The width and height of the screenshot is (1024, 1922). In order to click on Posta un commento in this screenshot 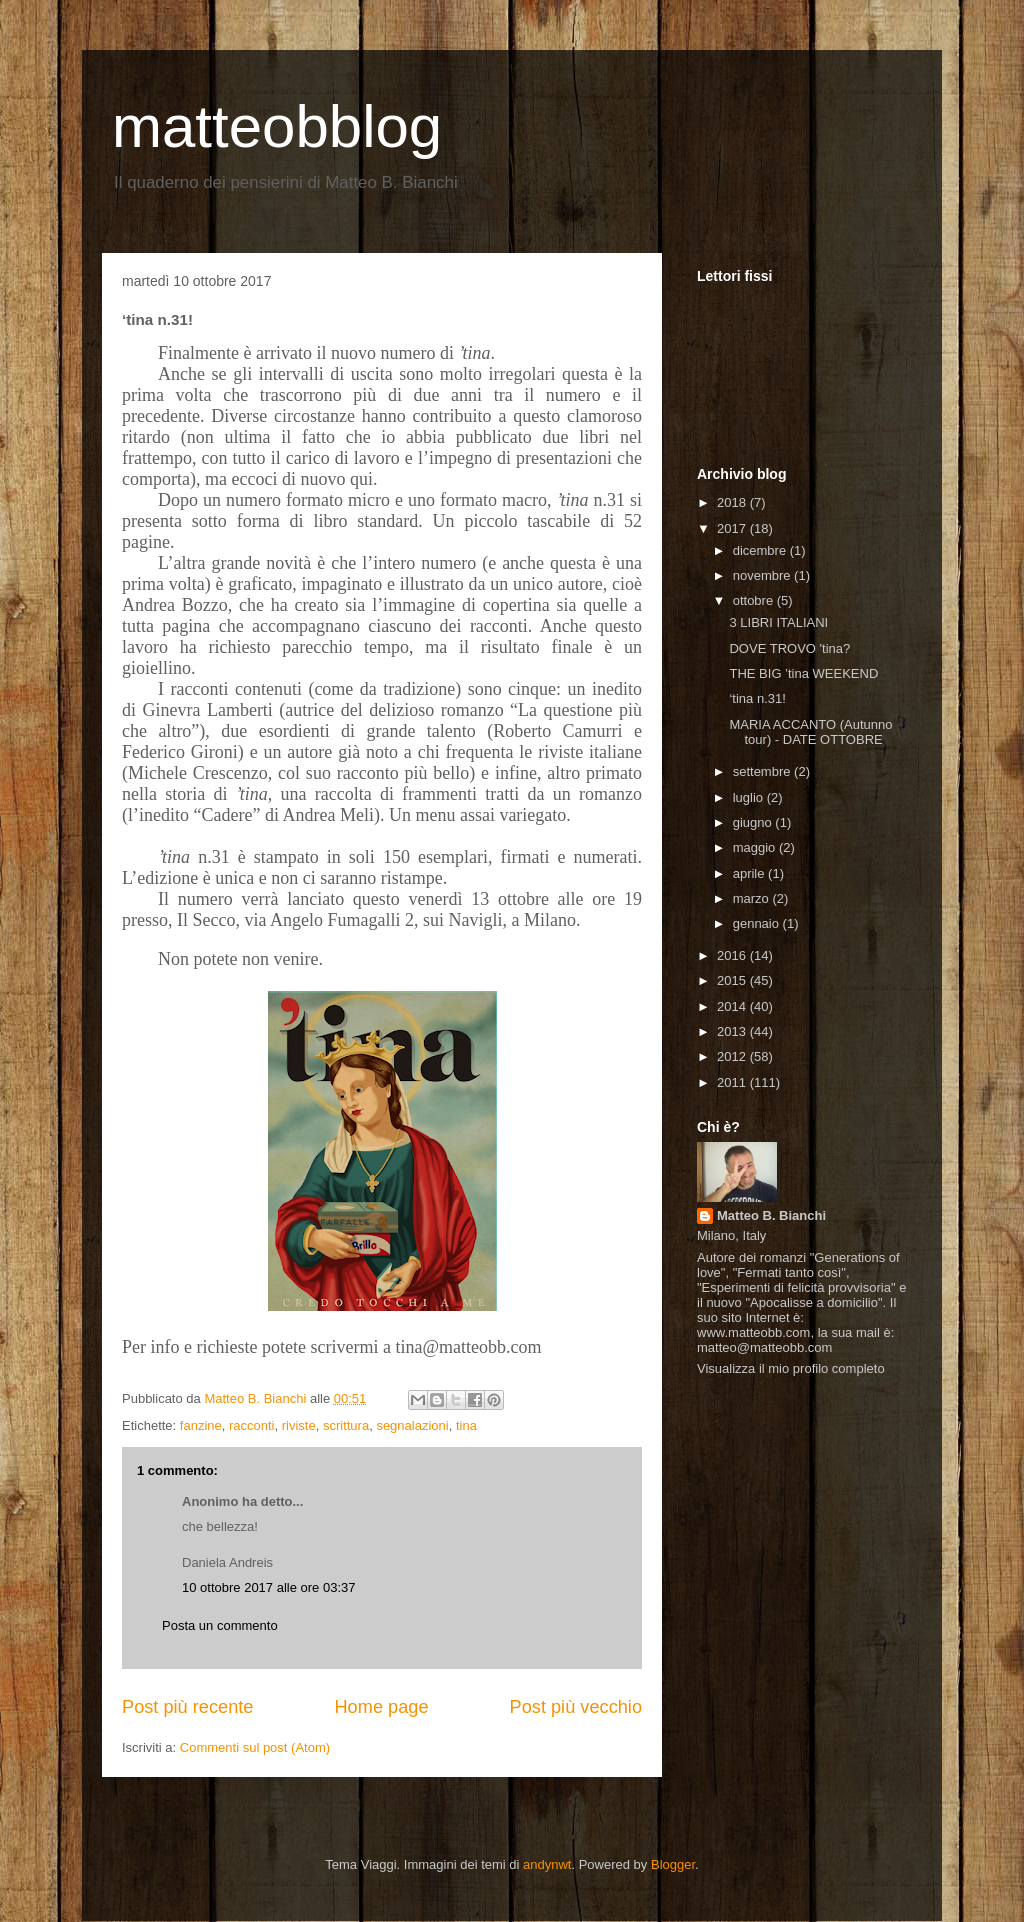, I will do `click(220, 1625)`.